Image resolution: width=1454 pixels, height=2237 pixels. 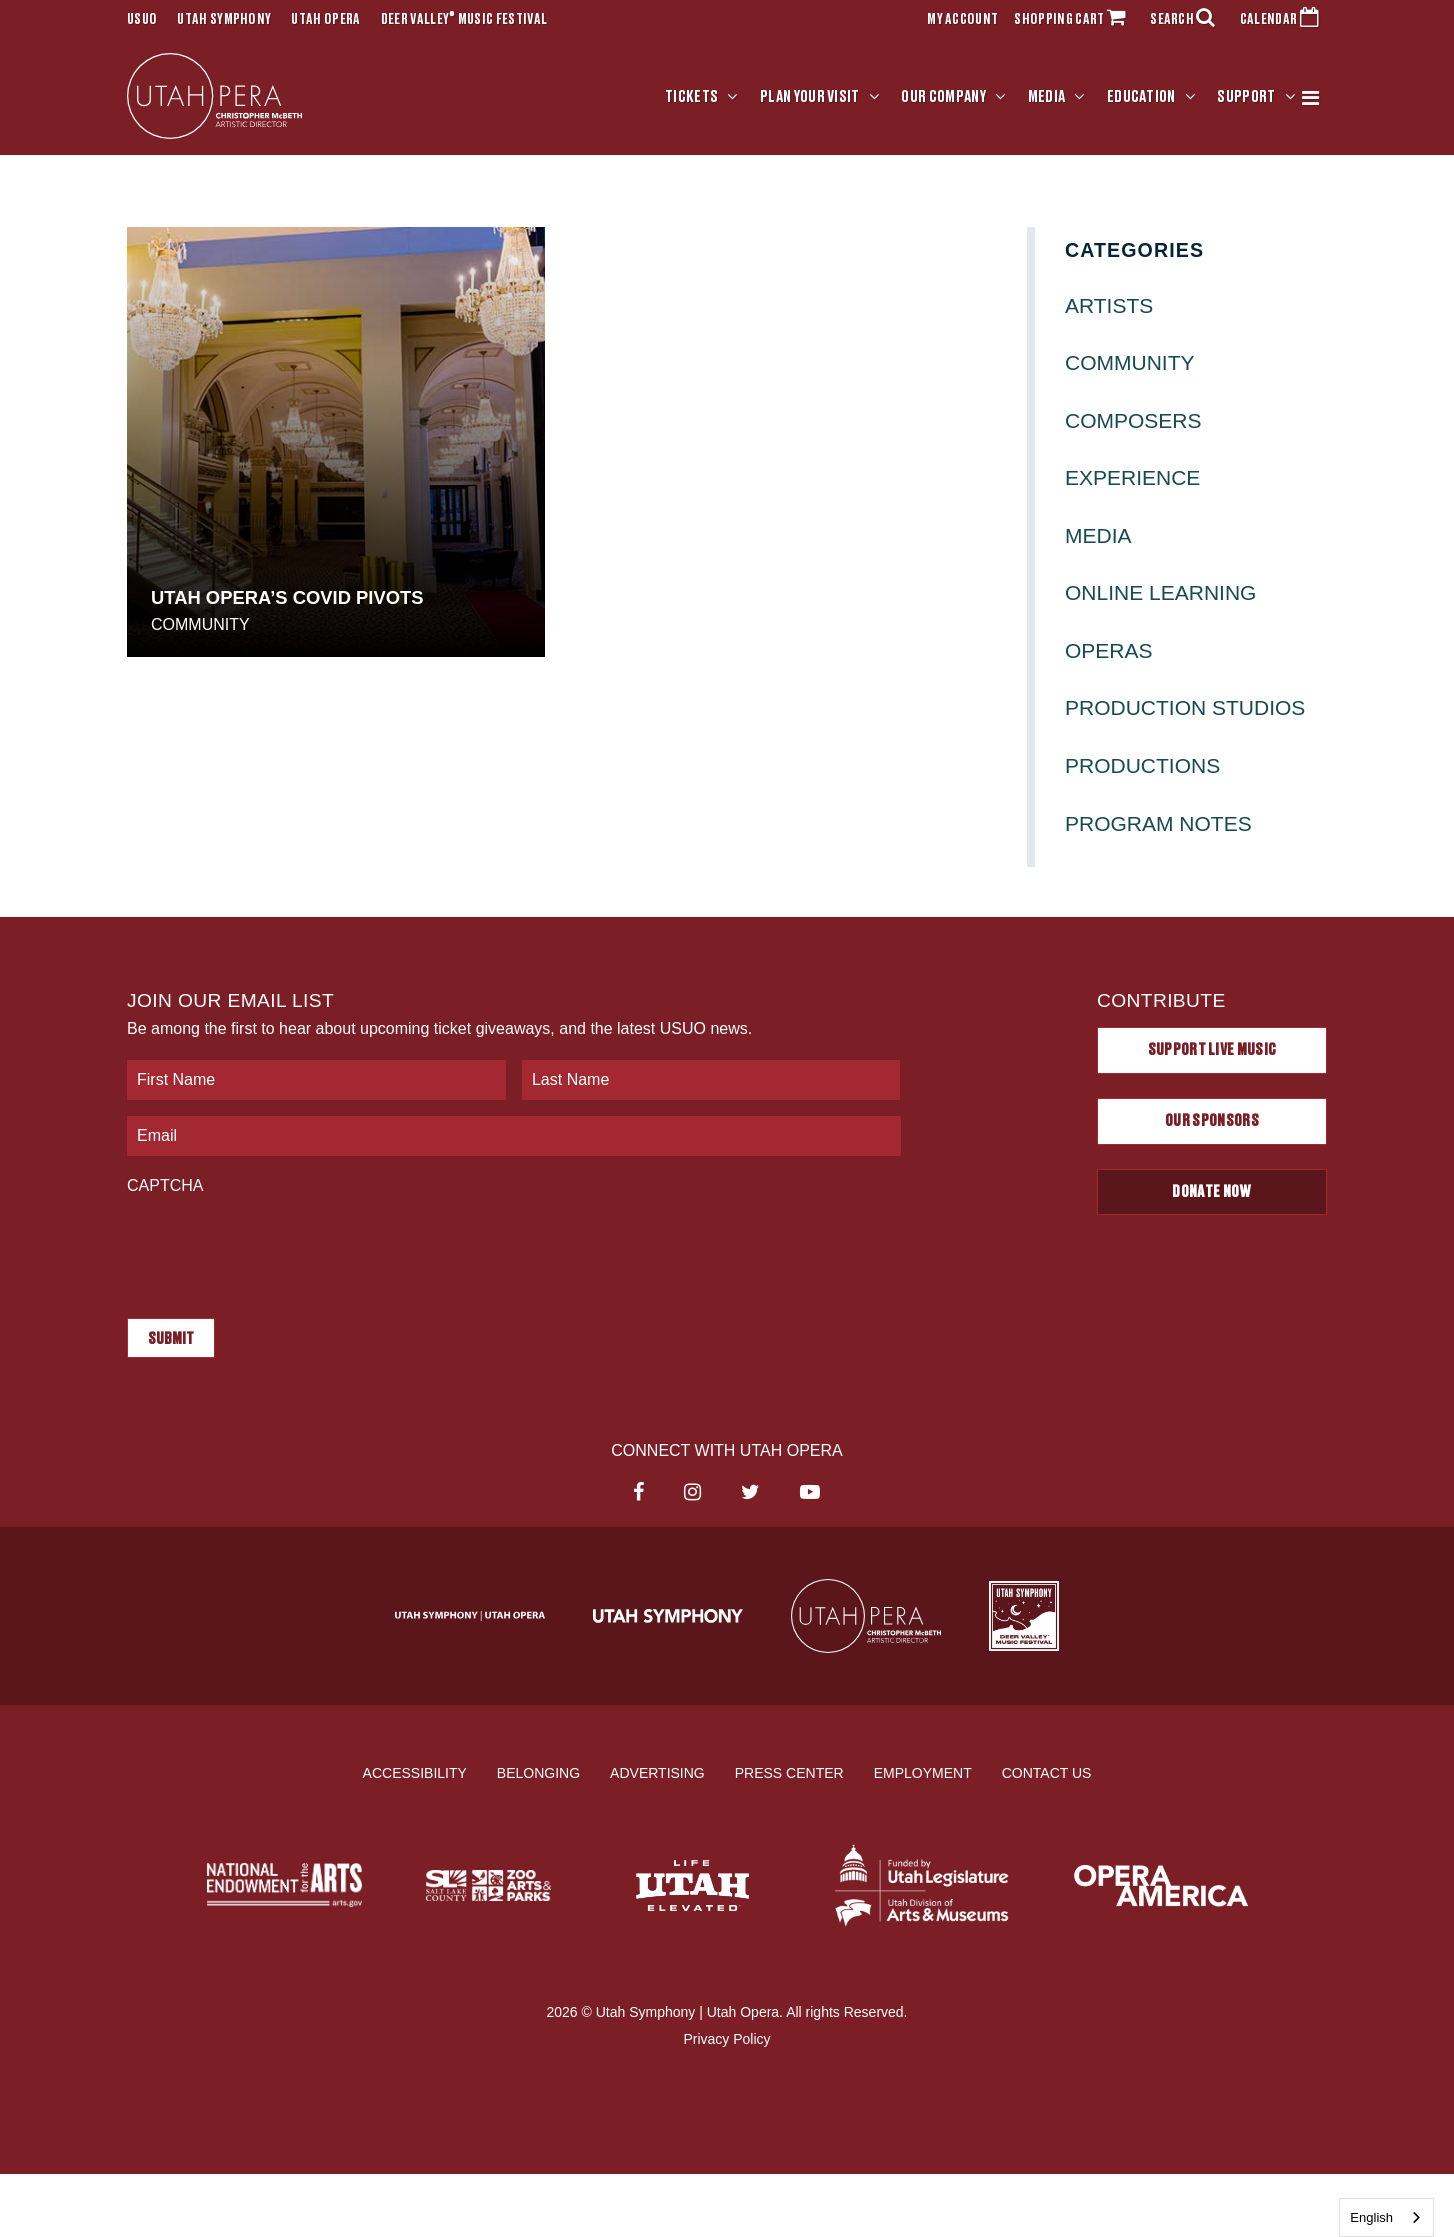 I want to click on Deer Valley Music Festival, so click(x=464, y=20).